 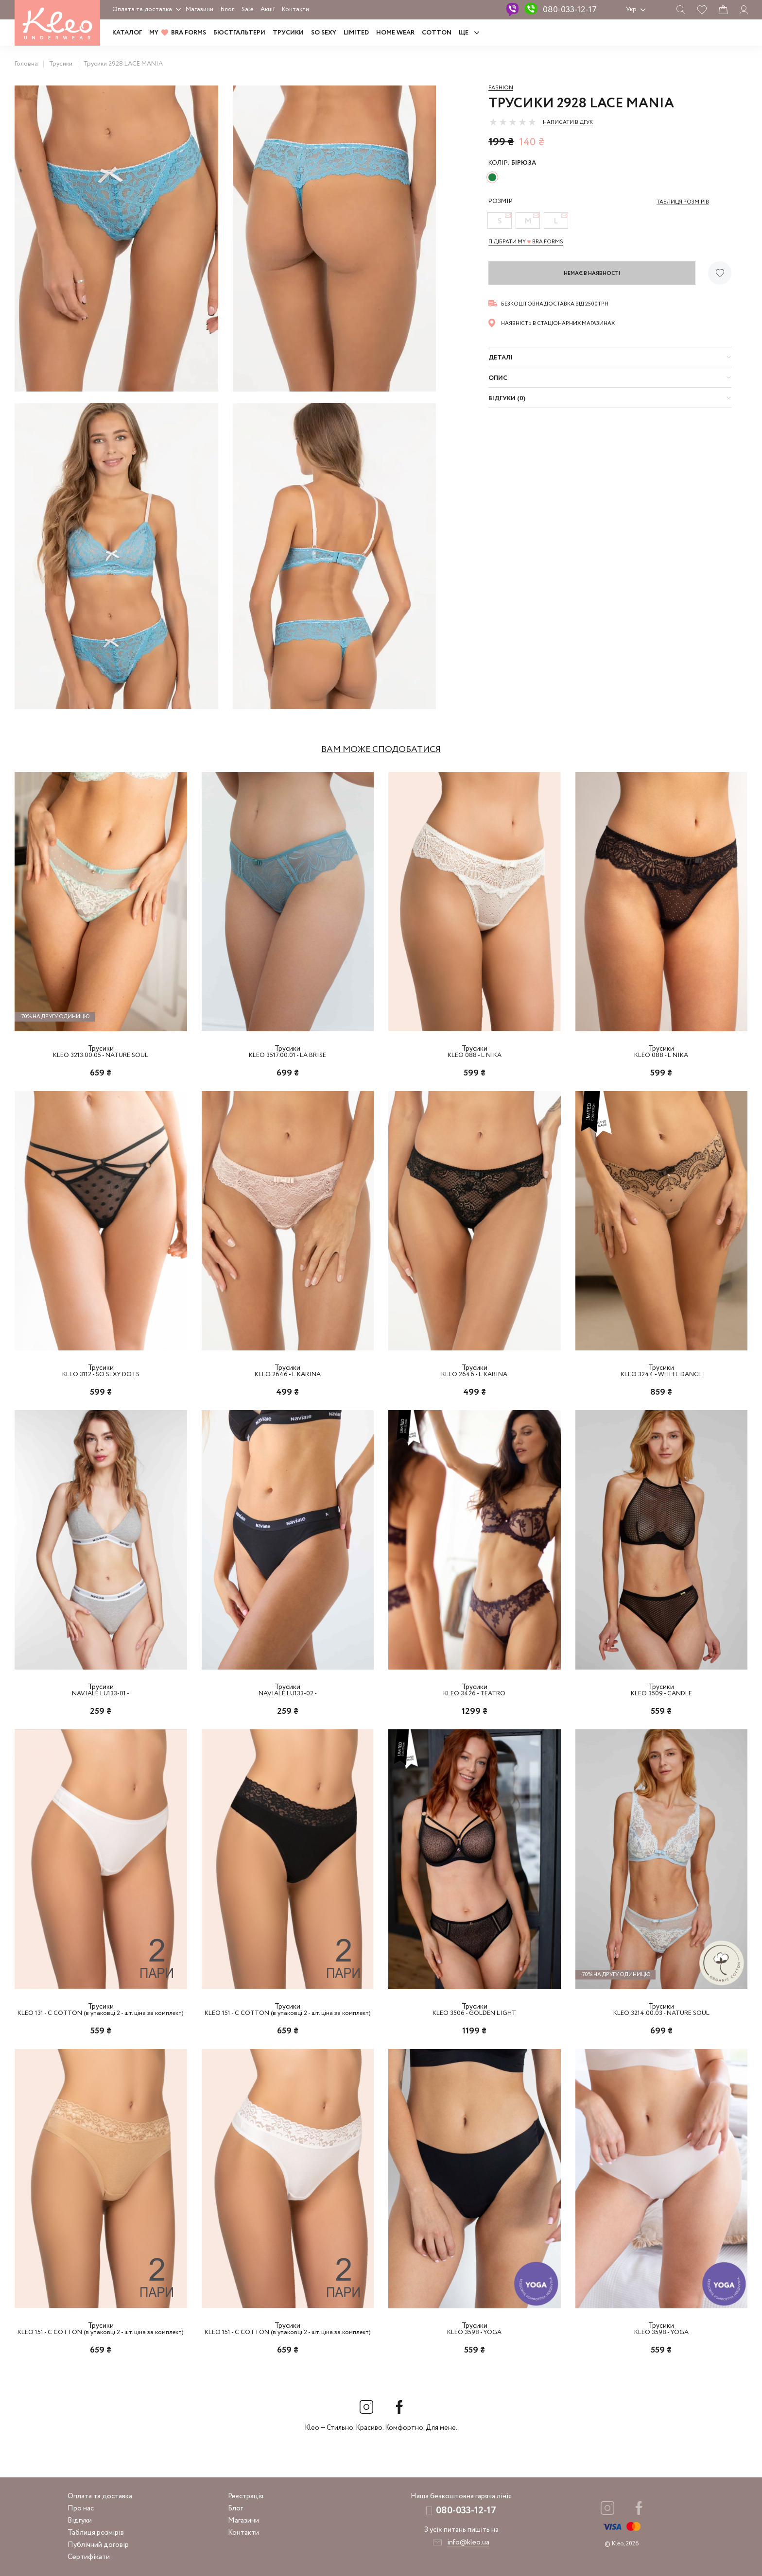 I want to click on HOME WEAR, so click(x=395, y=32).